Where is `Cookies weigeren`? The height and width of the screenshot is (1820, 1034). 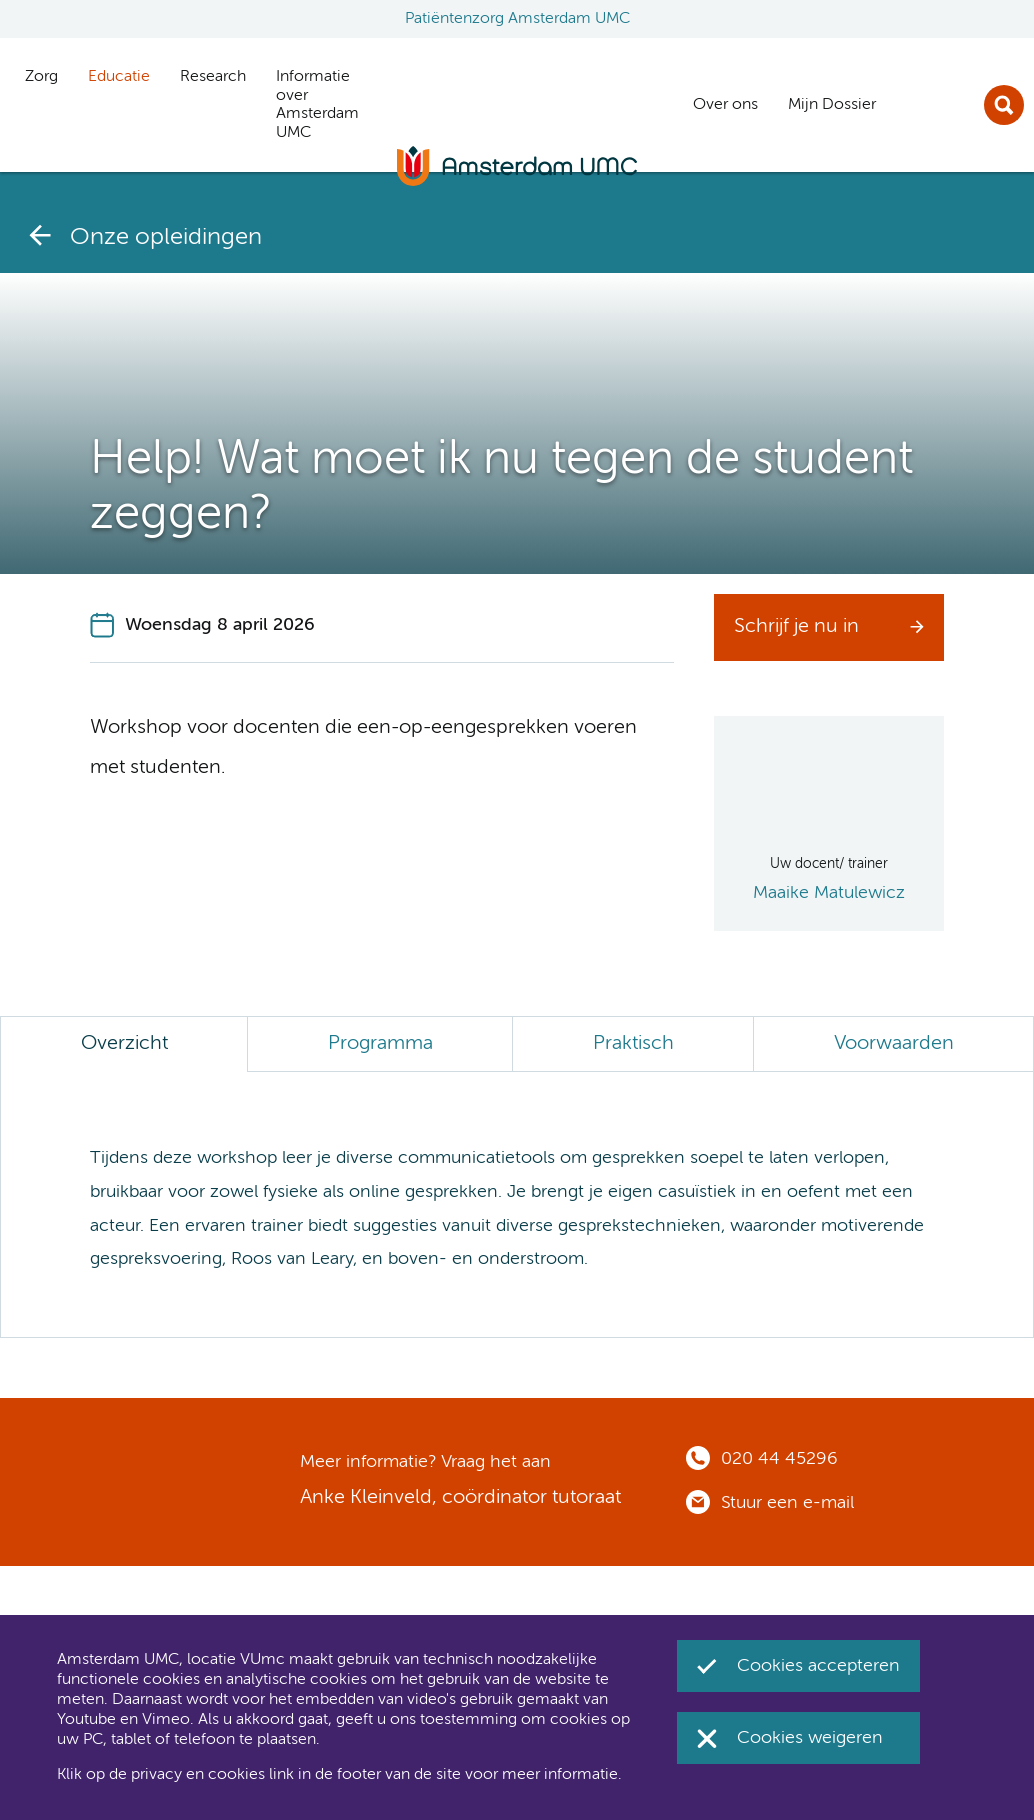
Cookies weigeren is located at coordinates (810, 1738).